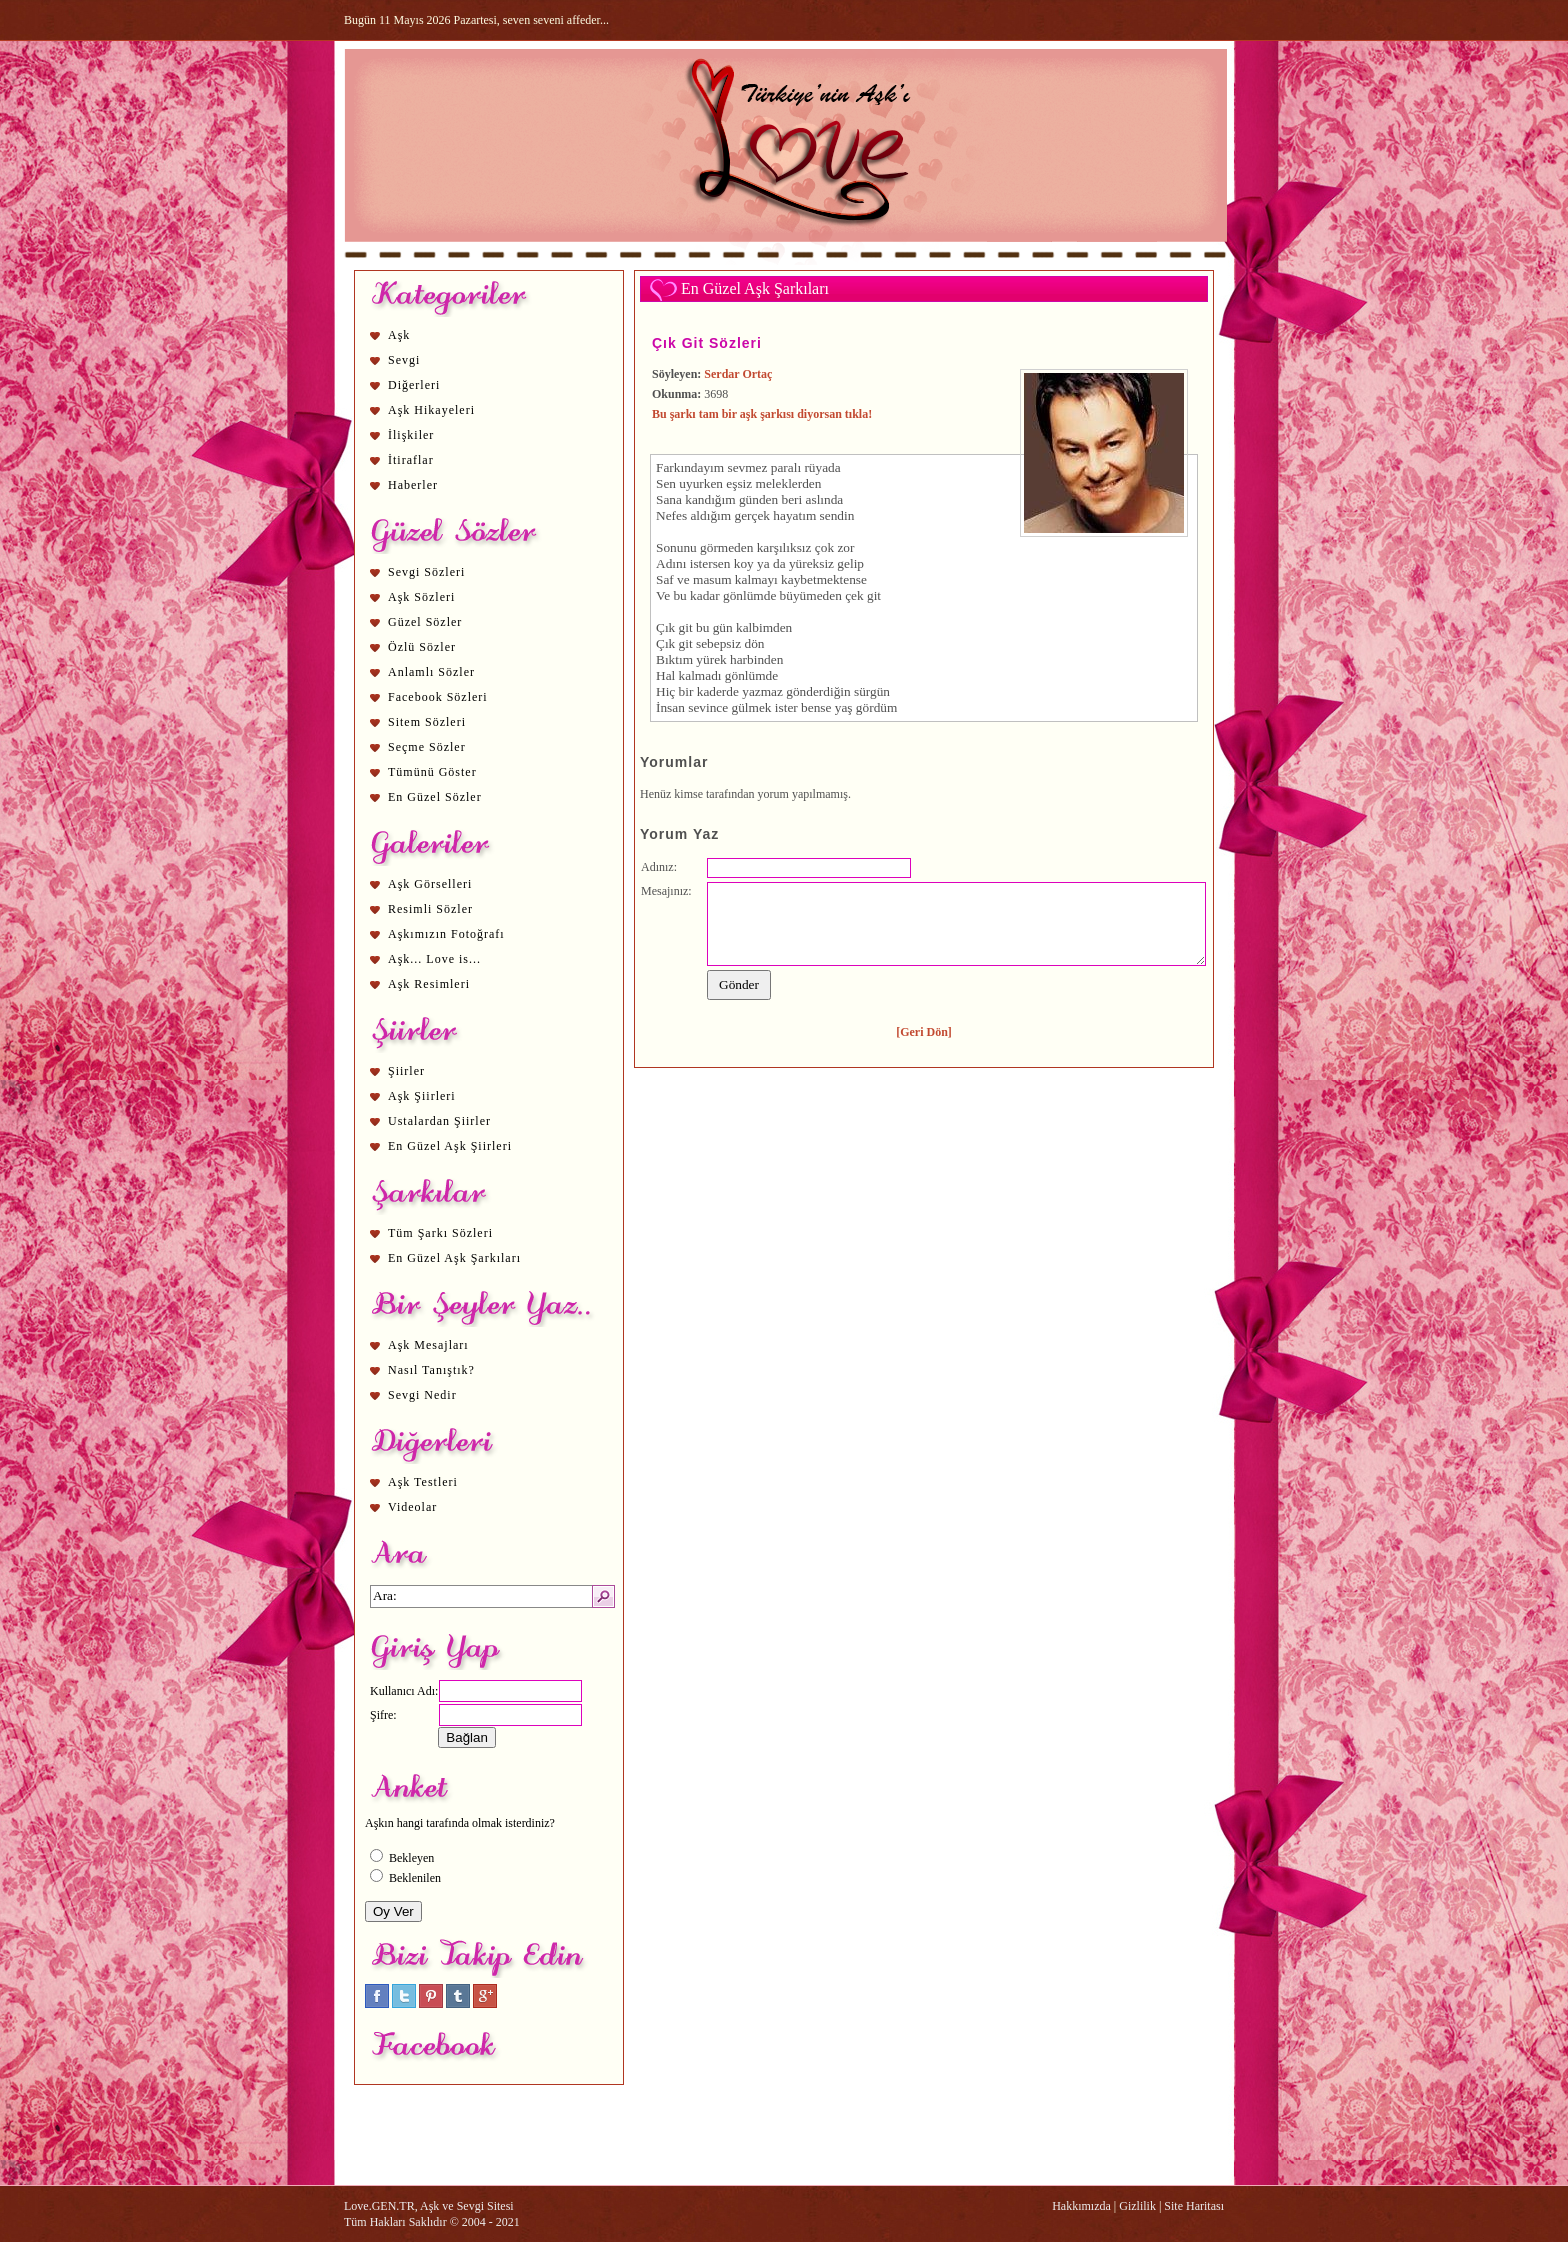 The width and height of the screenshot is (1568, 2242). Describe the element at coordinates (450, 1146) in the screenshot. I see `En Güzel Aşk Şiirleri` at that location.